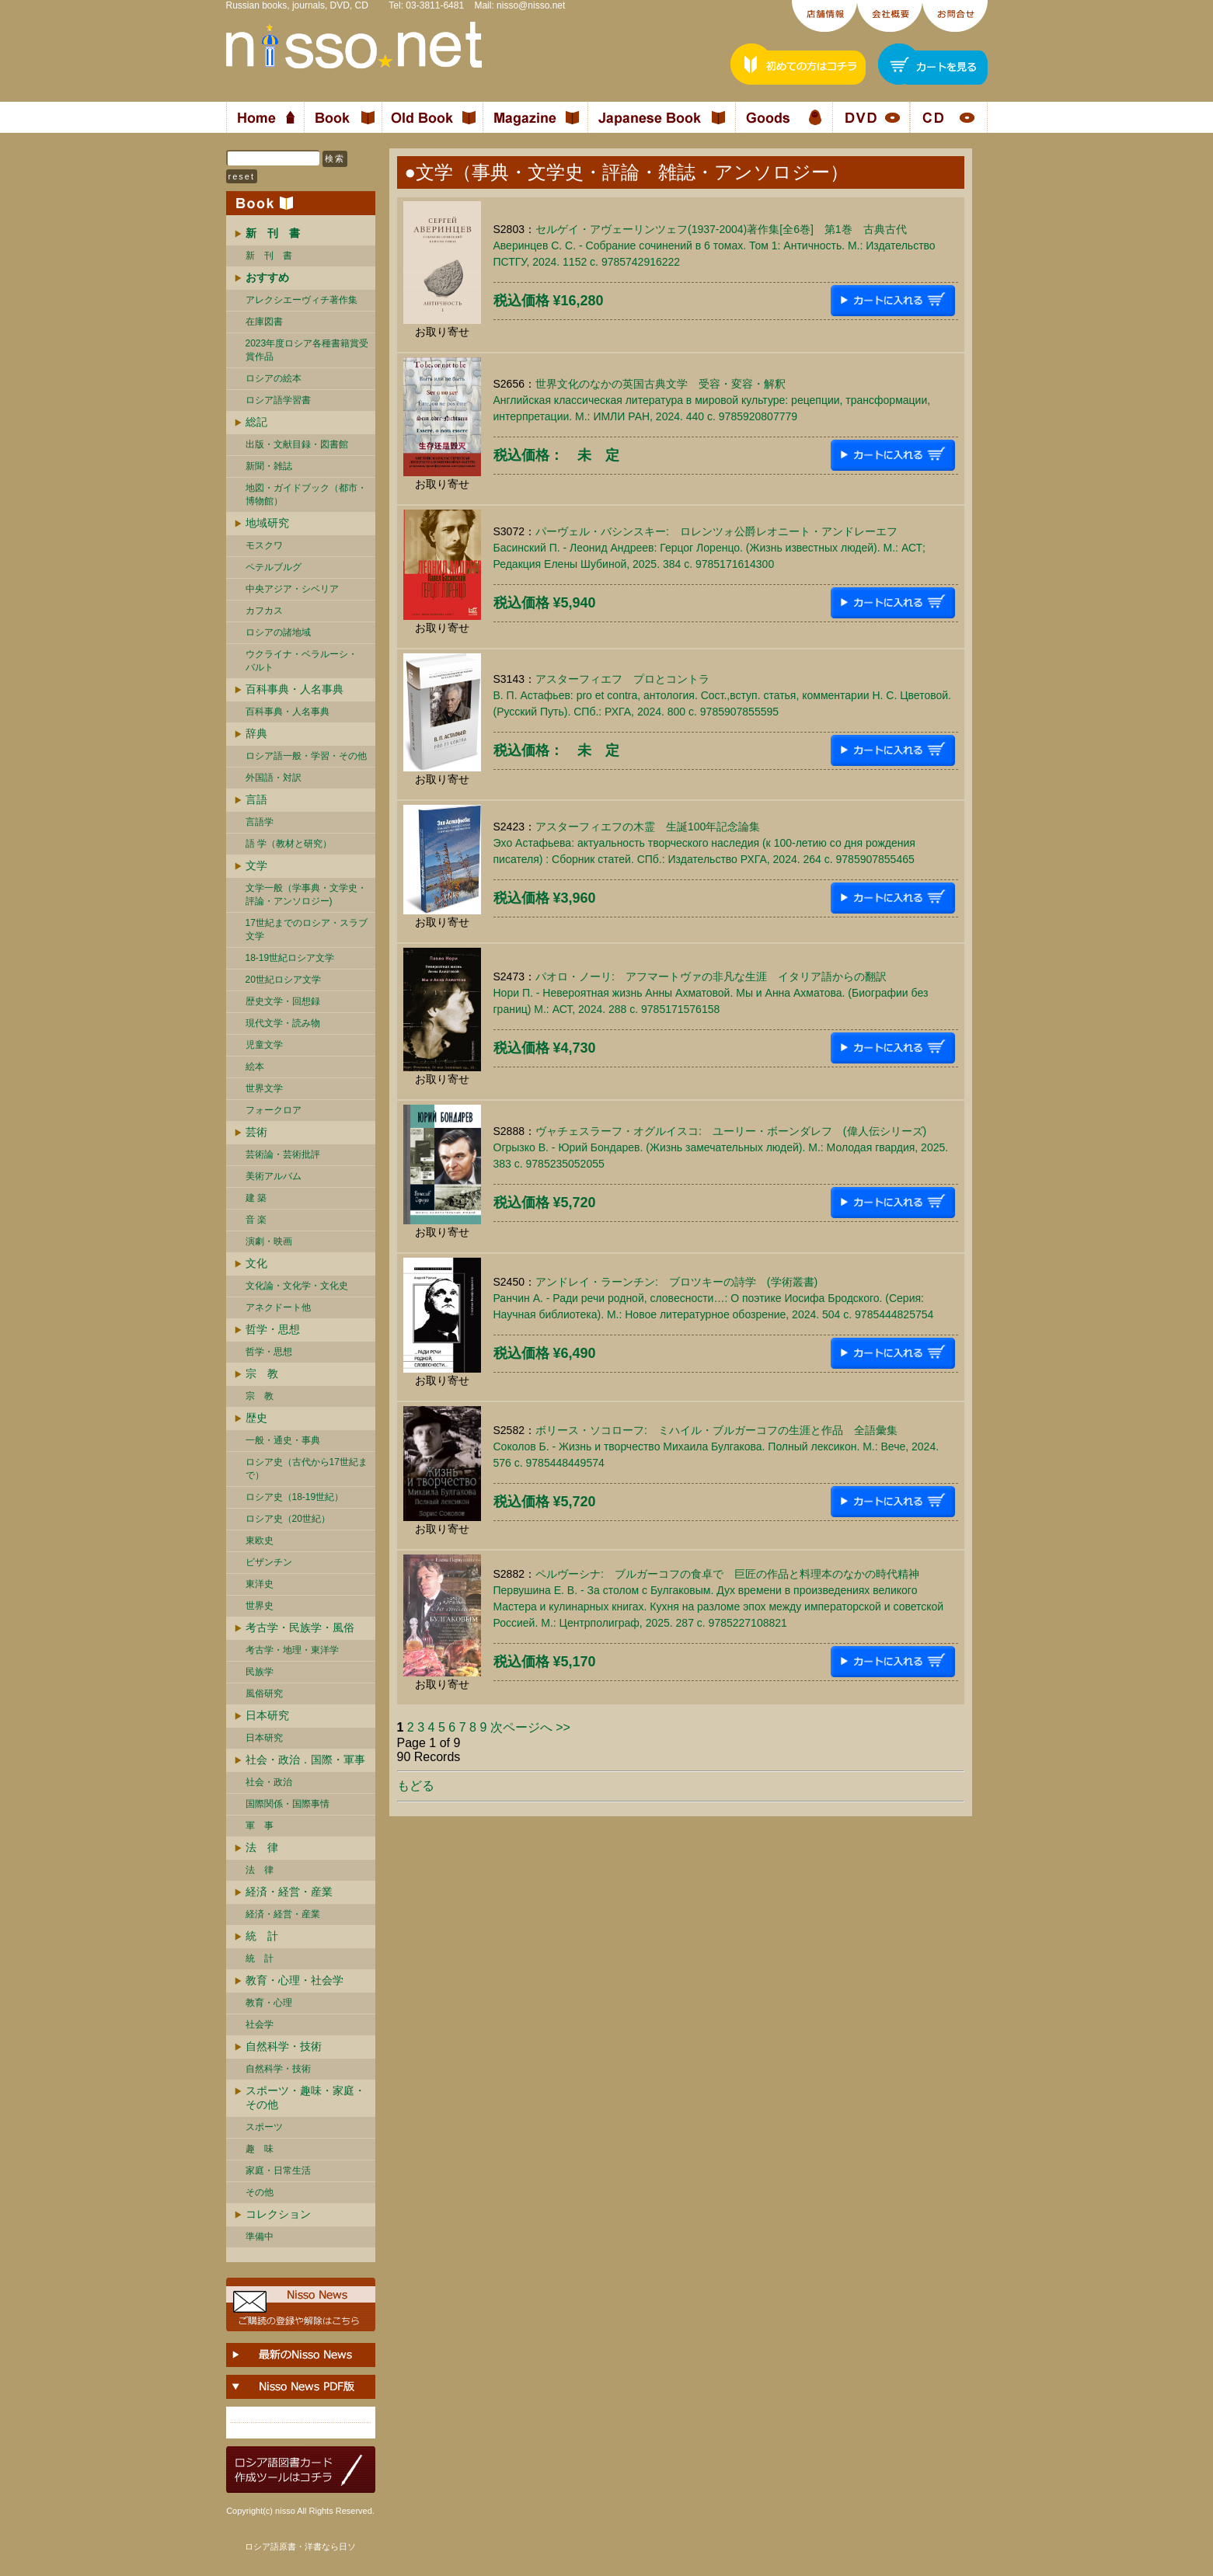 The image size is (1213, 2576). Describe the element at coordinates (262, 1936) in the screenshot. I see `統 計` at that location.